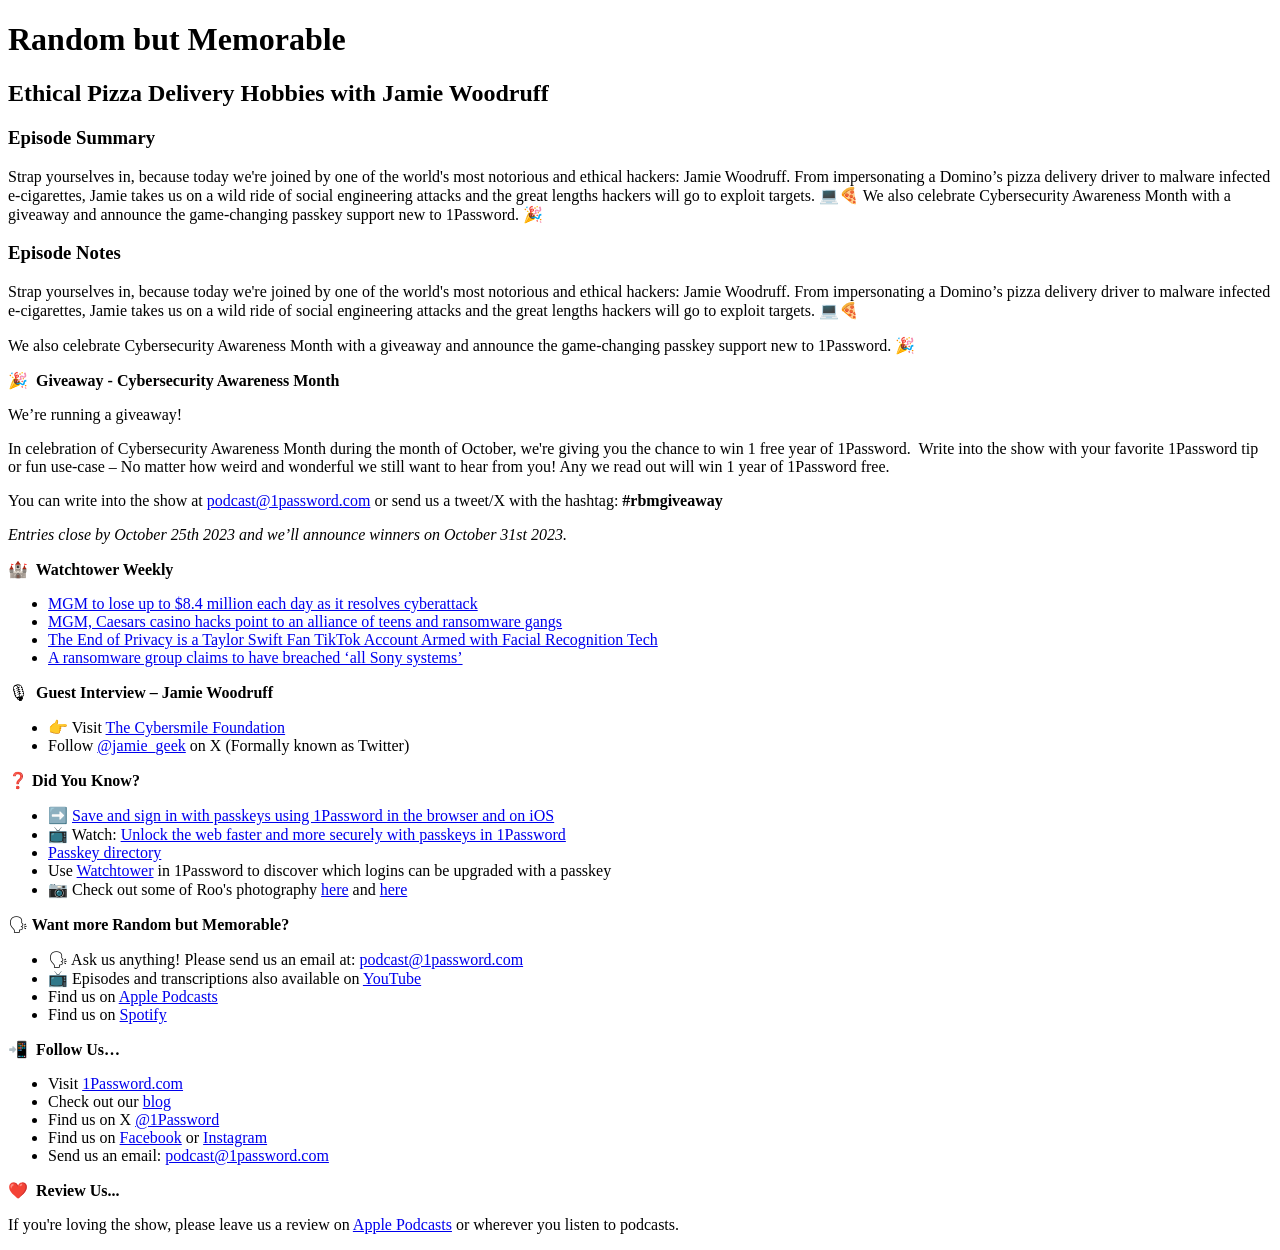 The image size is (1280, 1250). Describe the element at coordinates (353, 639) in the screenshot. I see `The End of Privacy is a Taylor Swift Fan TikTok Account Armed with Facial Recognition Tech` at that location.